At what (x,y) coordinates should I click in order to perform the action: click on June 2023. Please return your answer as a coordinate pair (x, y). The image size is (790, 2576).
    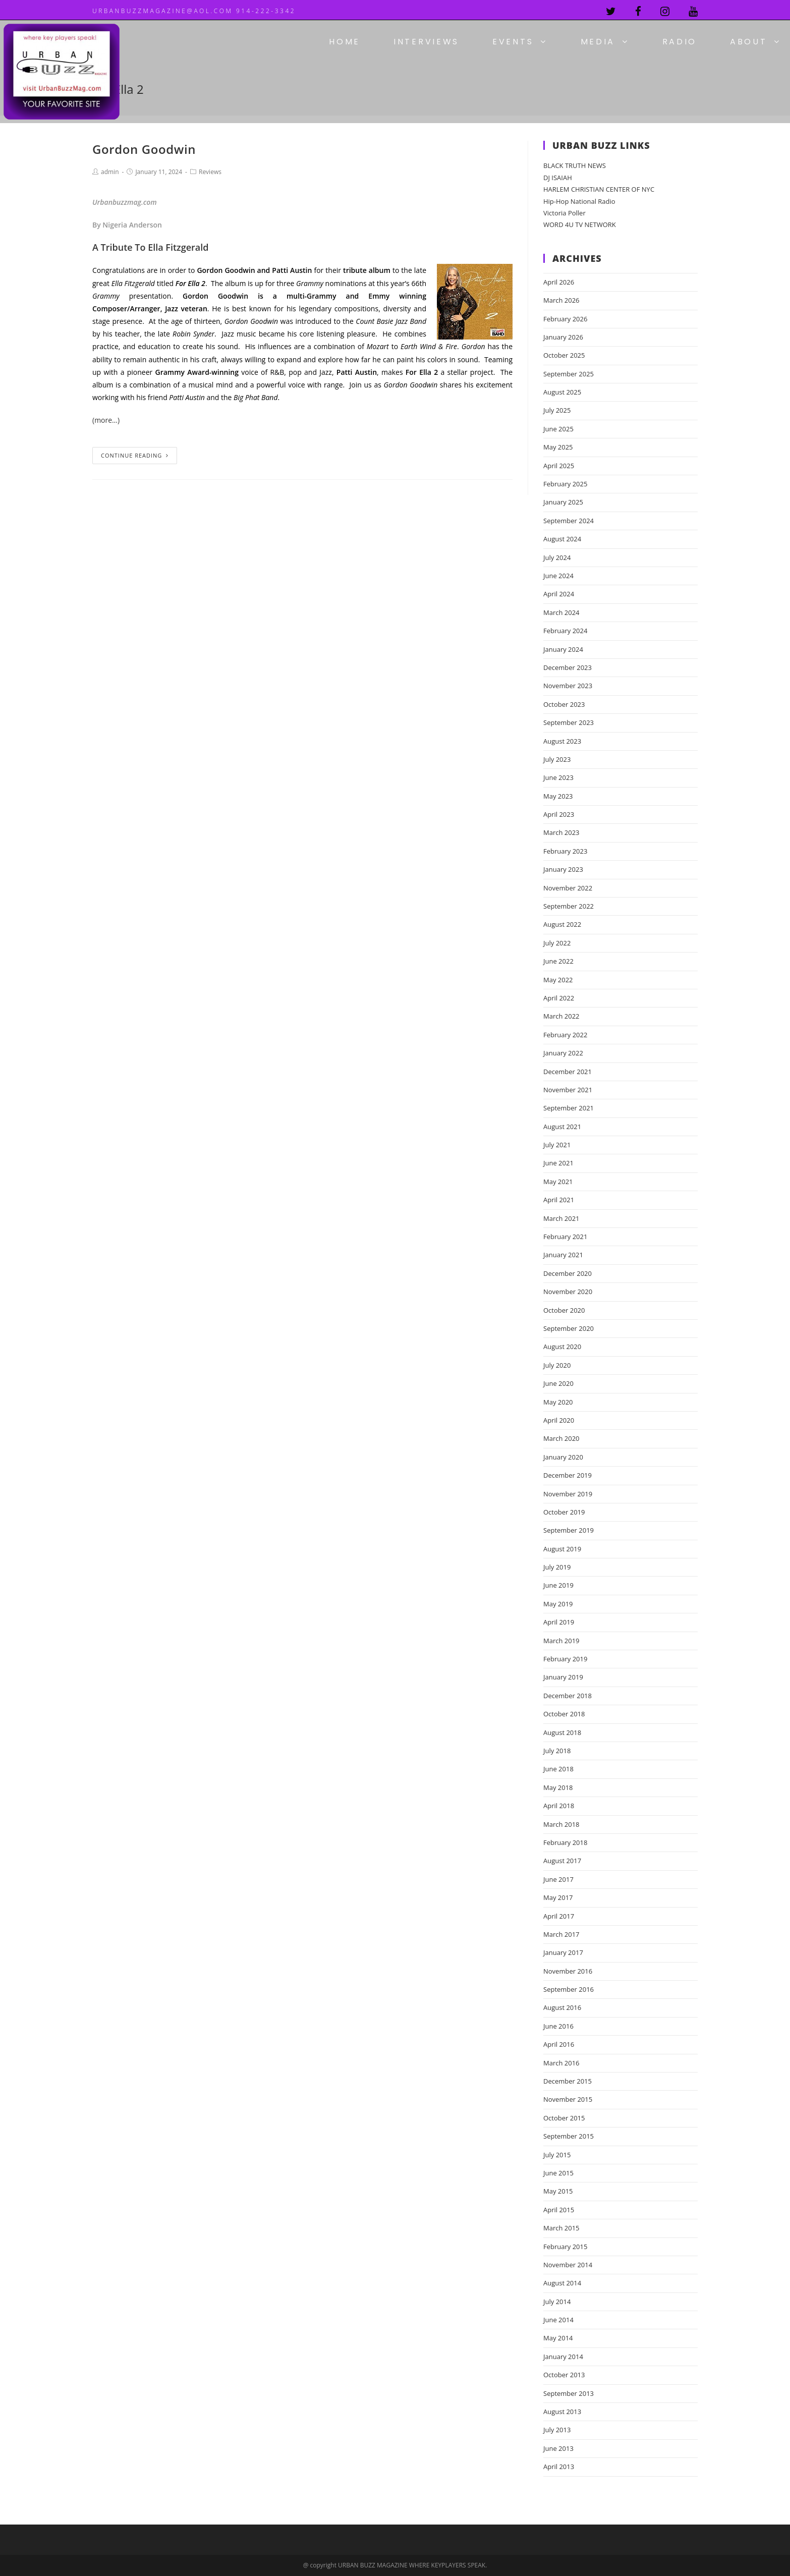
    Looking at the image, I should click on (558, 777).